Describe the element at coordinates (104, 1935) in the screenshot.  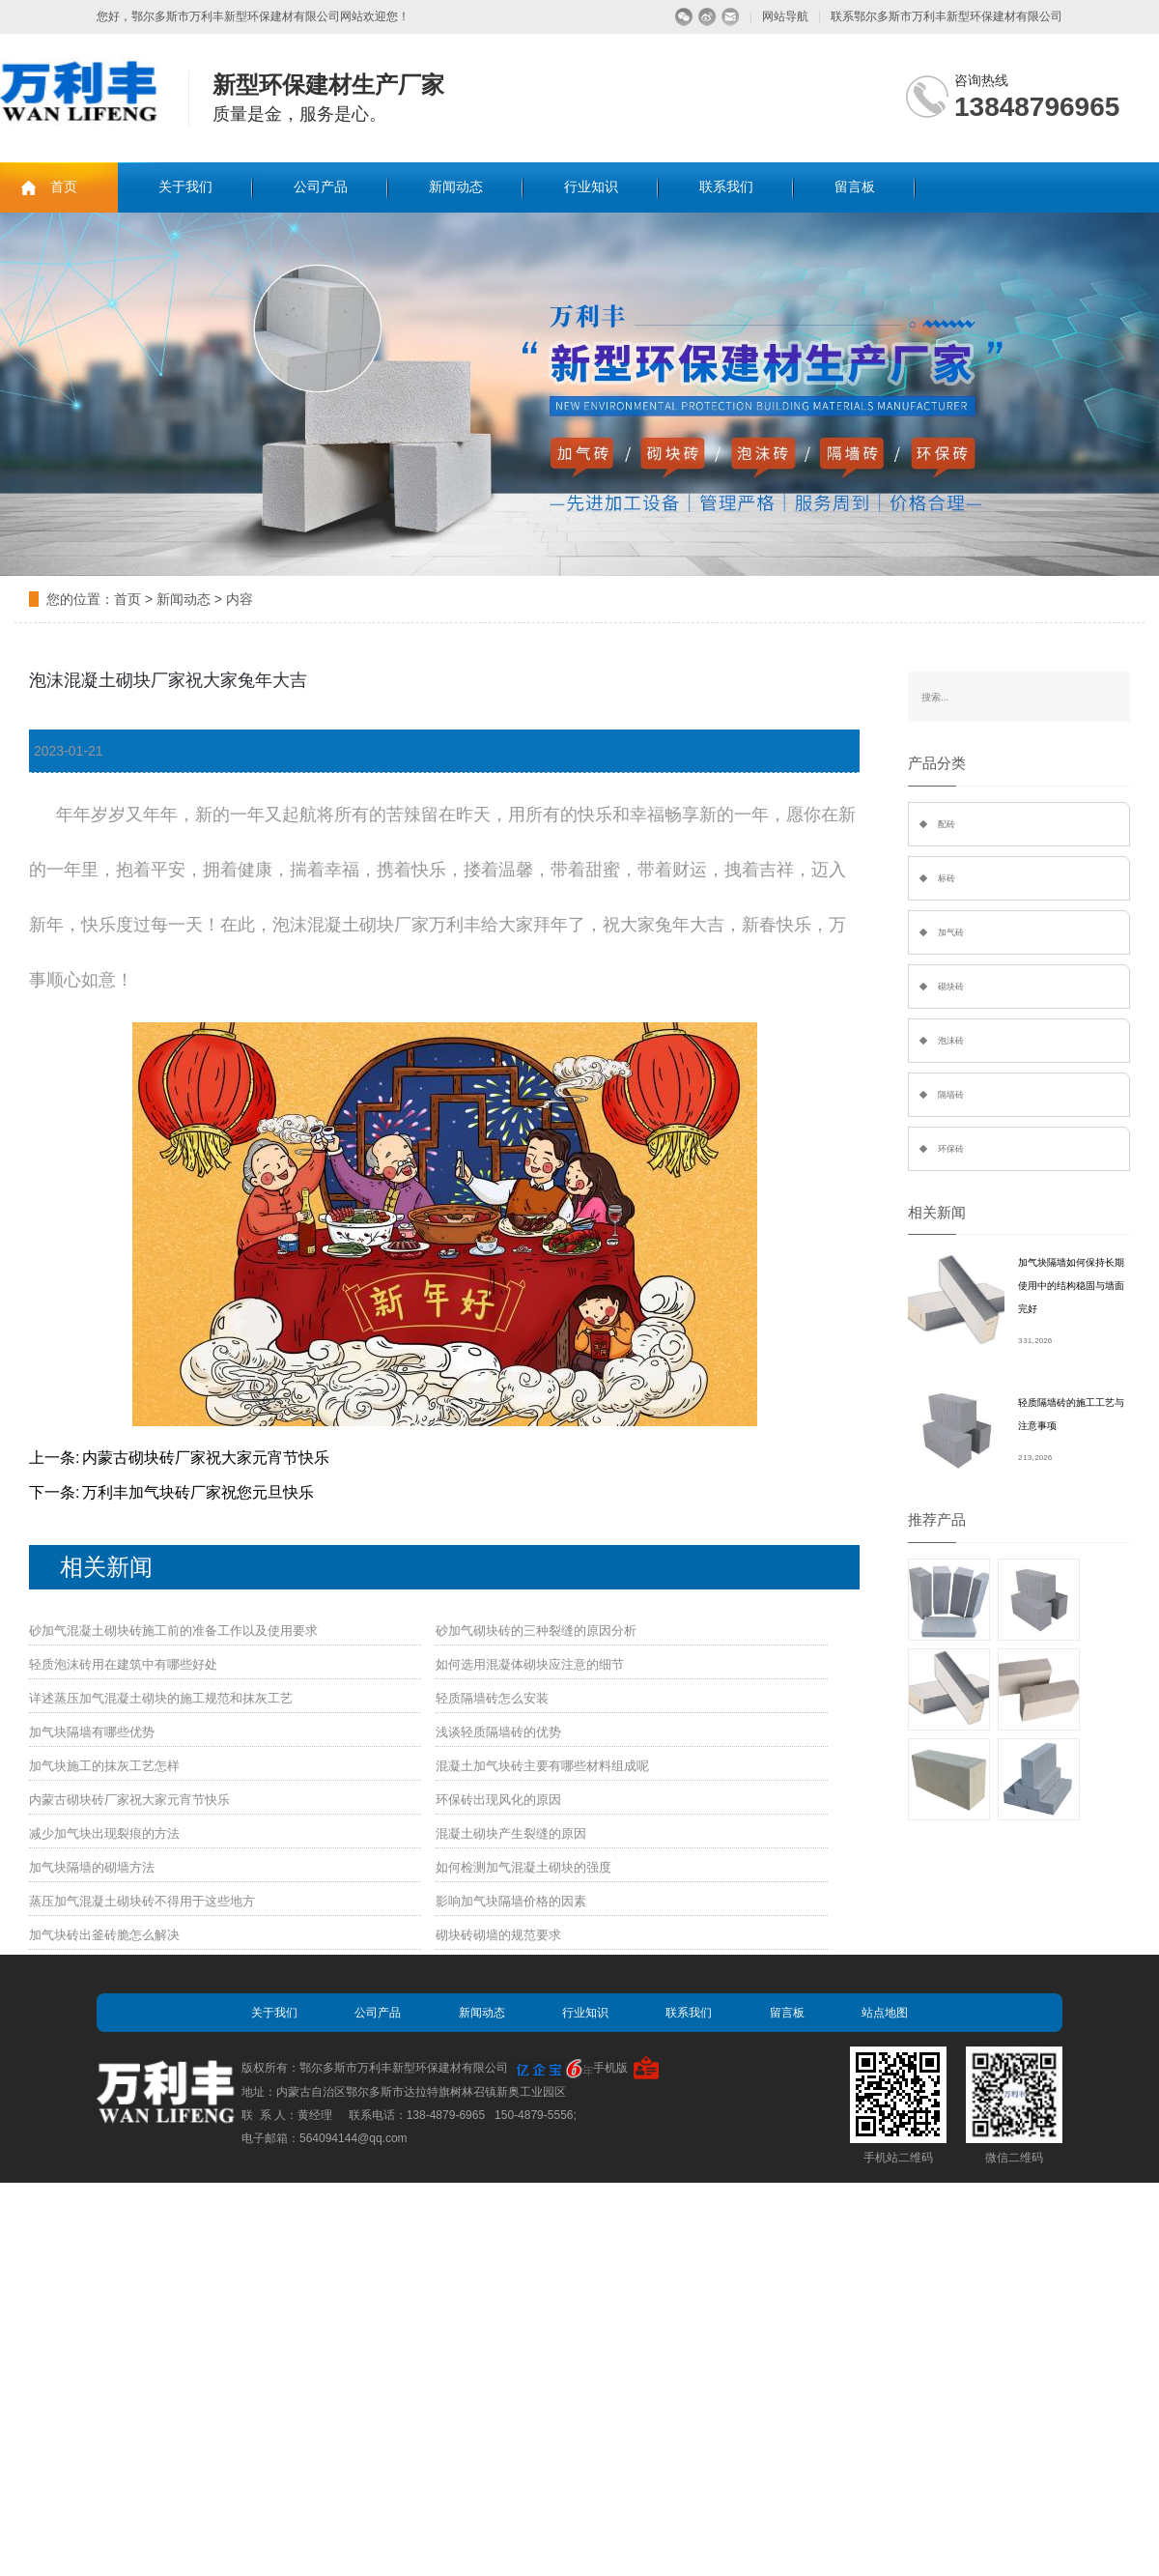
I see `加气块砖出釜砖脆怎么解决` at that location.